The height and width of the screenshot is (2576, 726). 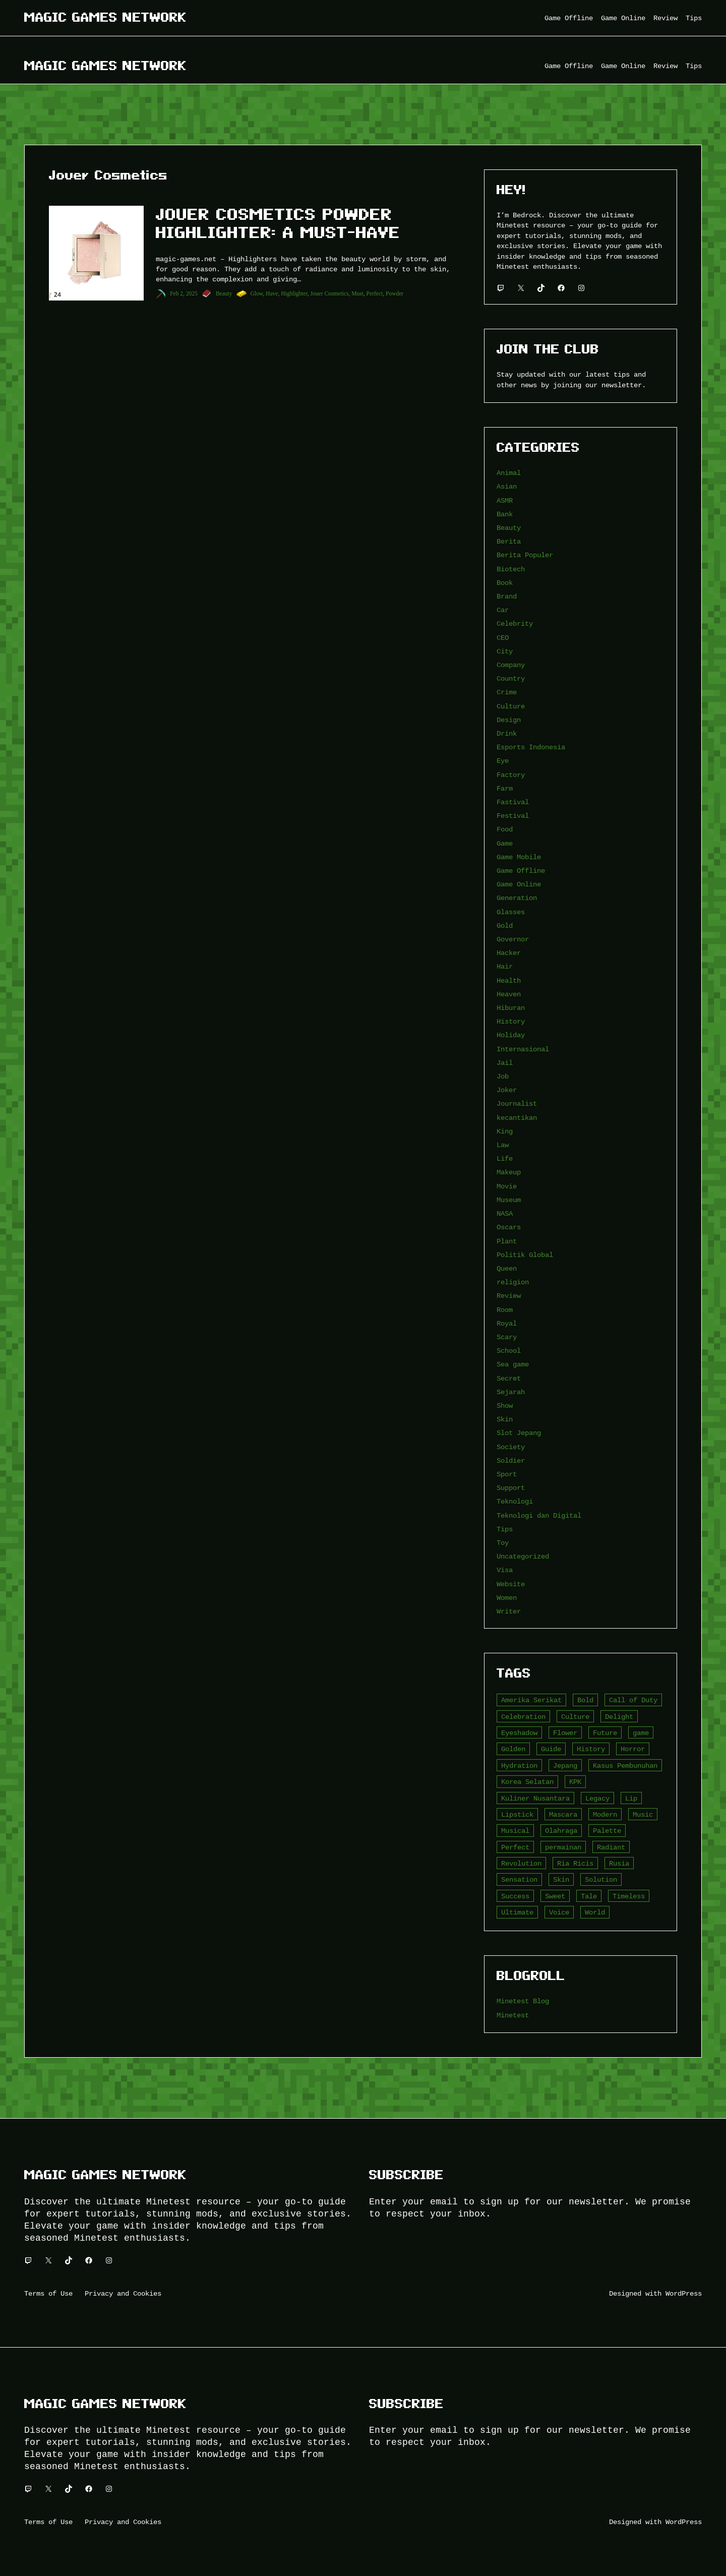 I want to click on Minetest Blog, so click(x=523, y=2001).